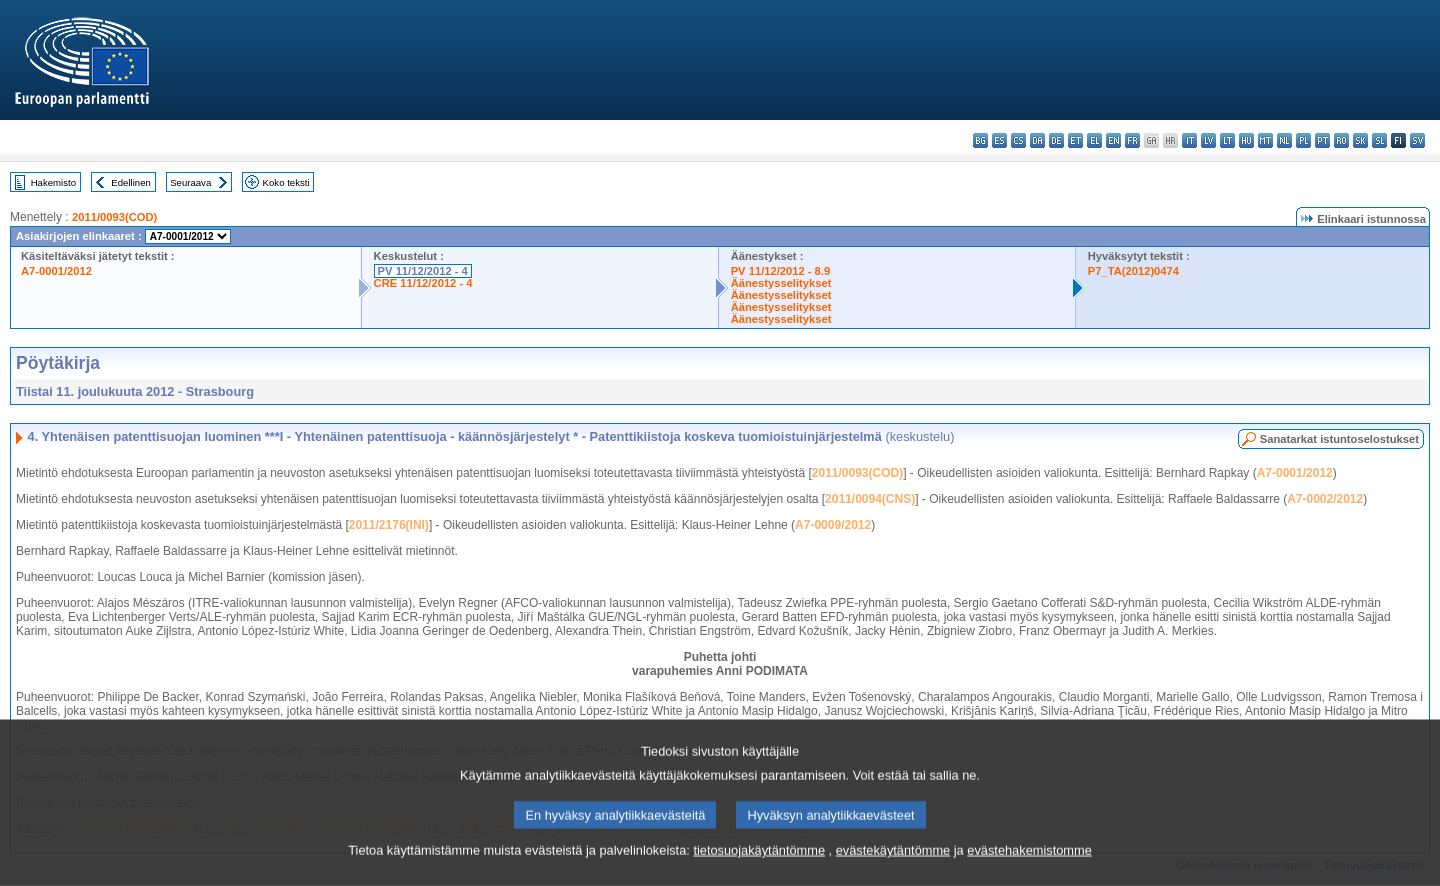 The image size is (1440, 886). I want to click on Seuraava, so click(190, 182).